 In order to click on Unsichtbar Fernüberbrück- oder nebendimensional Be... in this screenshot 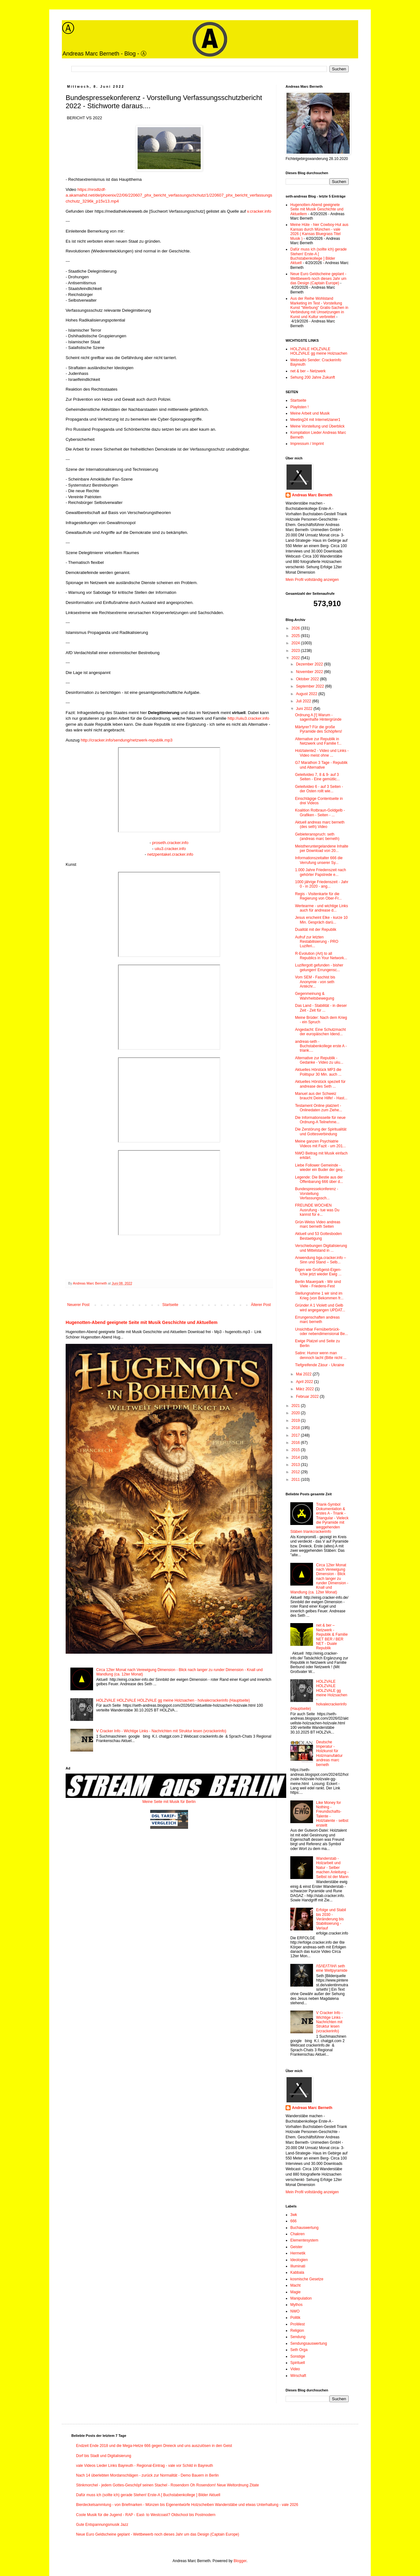, I will do `click(321, 1331)`.